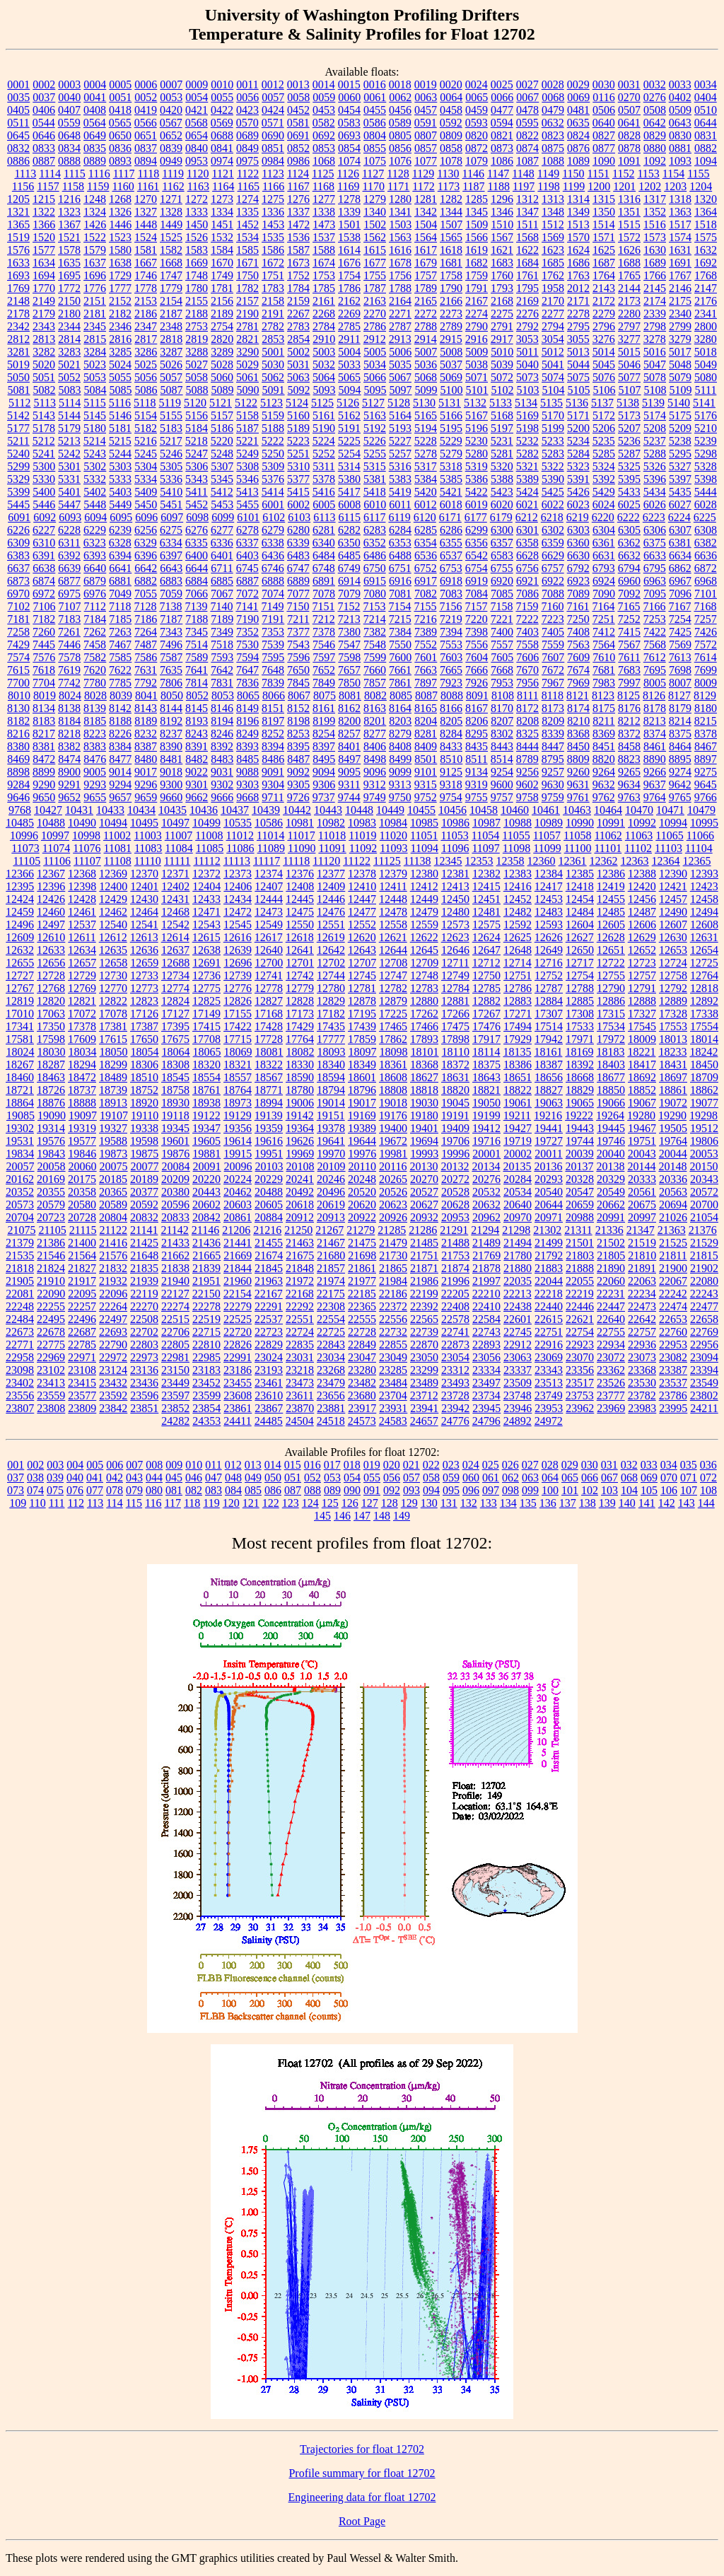 This screenshot has height=2576, width=724. What do you see at coordinates (176, 1052) in the screenshot?
I see `18064` at bounding box center [176, 1052].